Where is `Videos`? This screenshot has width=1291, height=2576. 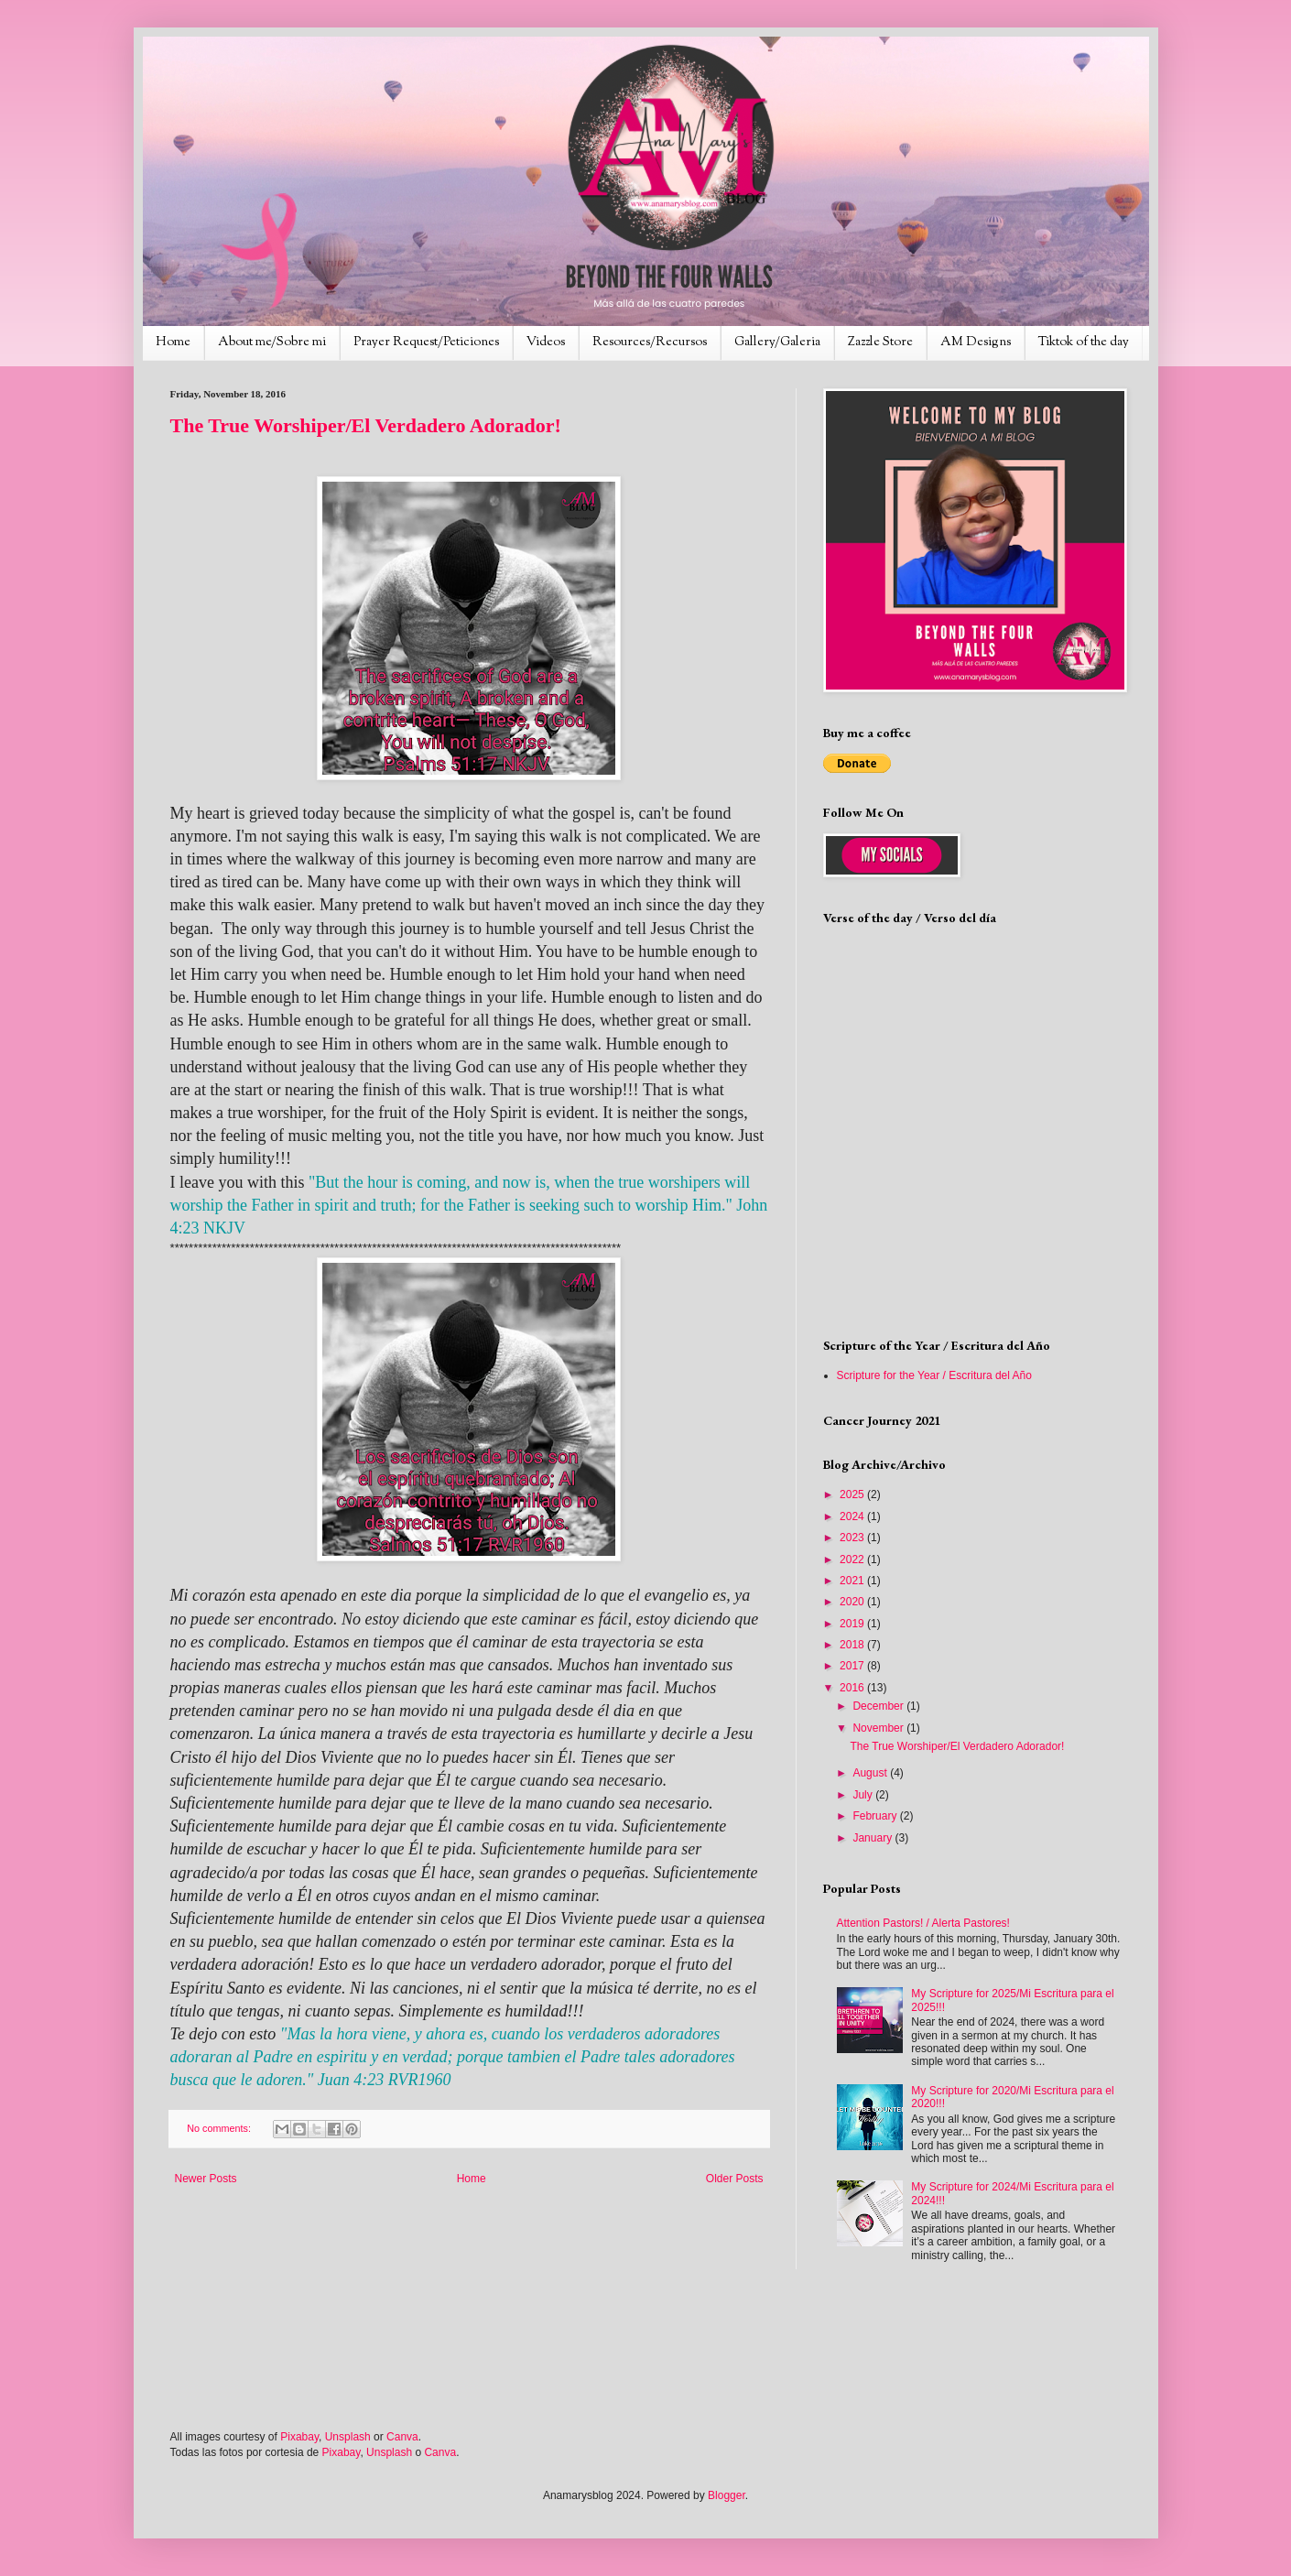
Videos is located at coordinates (545, 342).